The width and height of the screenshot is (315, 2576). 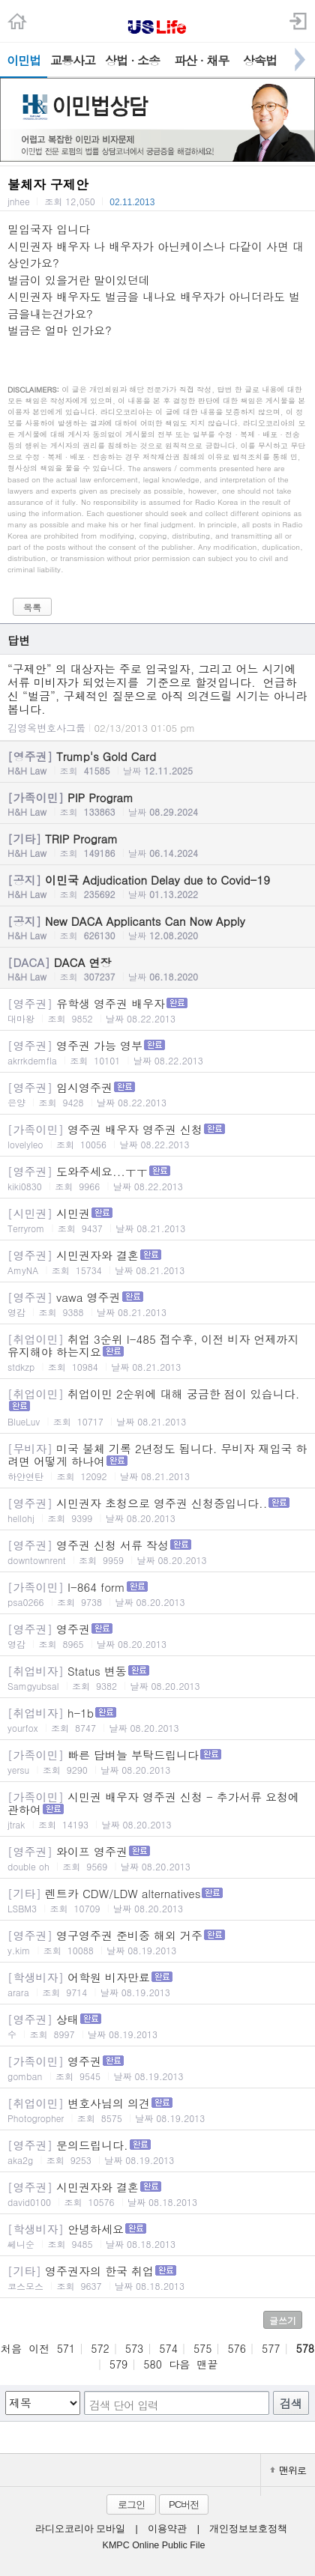 What do you see at coordinates (158, 2151) in the screenshot?
I see `문의드립니다.` at bounding box center [158, 2151].